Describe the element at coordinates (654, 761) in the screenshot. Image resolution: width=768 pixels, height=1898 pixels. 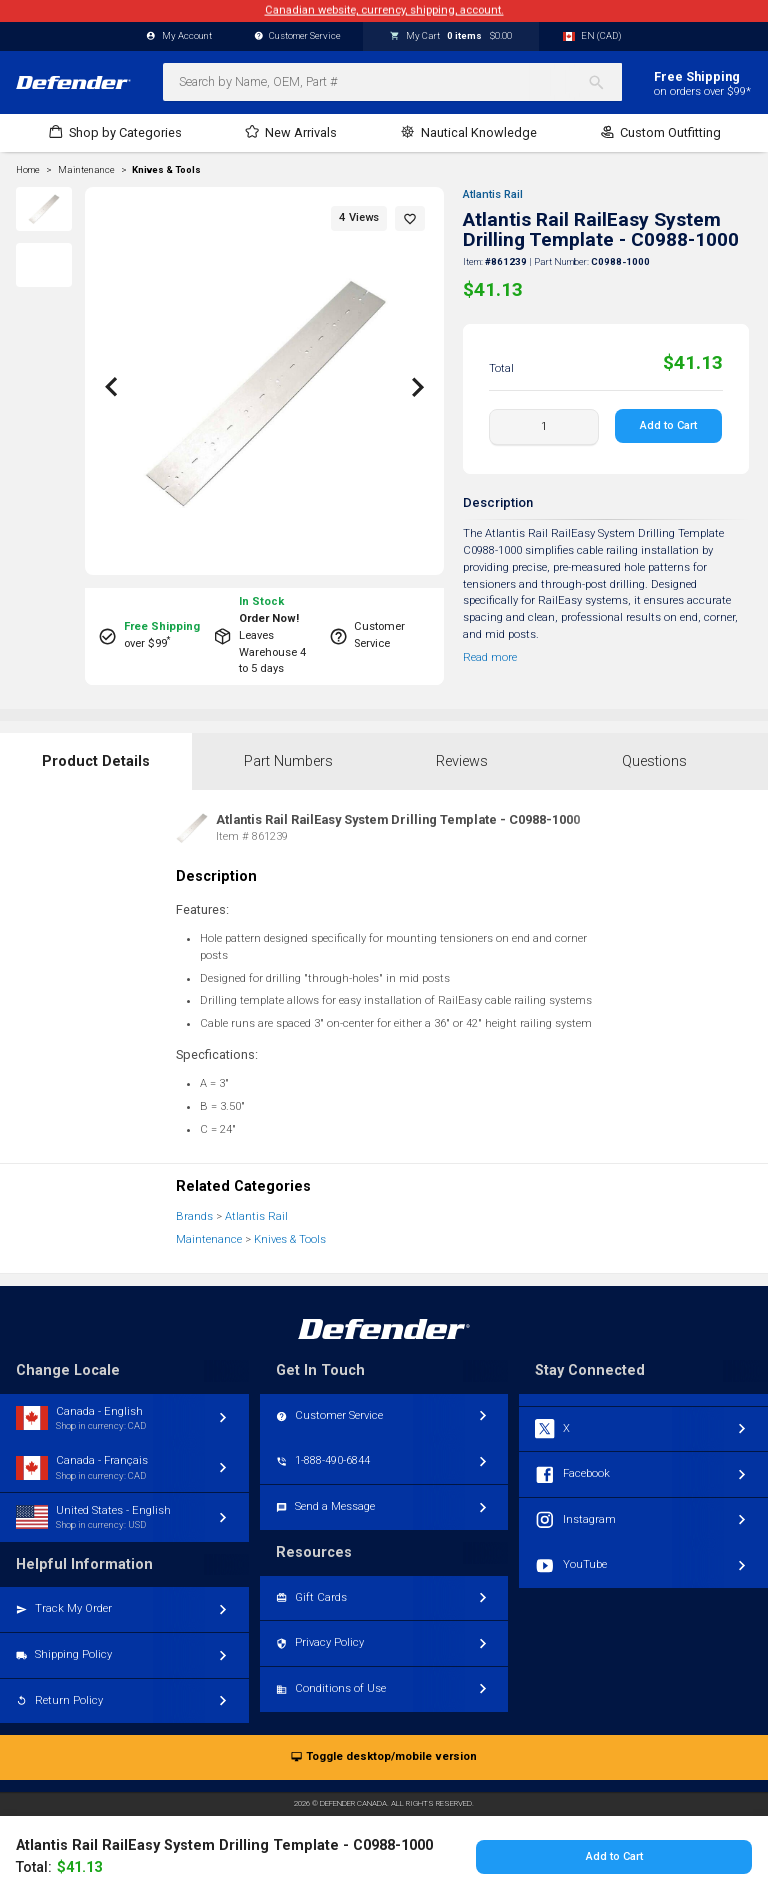
I see `Questions` at that location.